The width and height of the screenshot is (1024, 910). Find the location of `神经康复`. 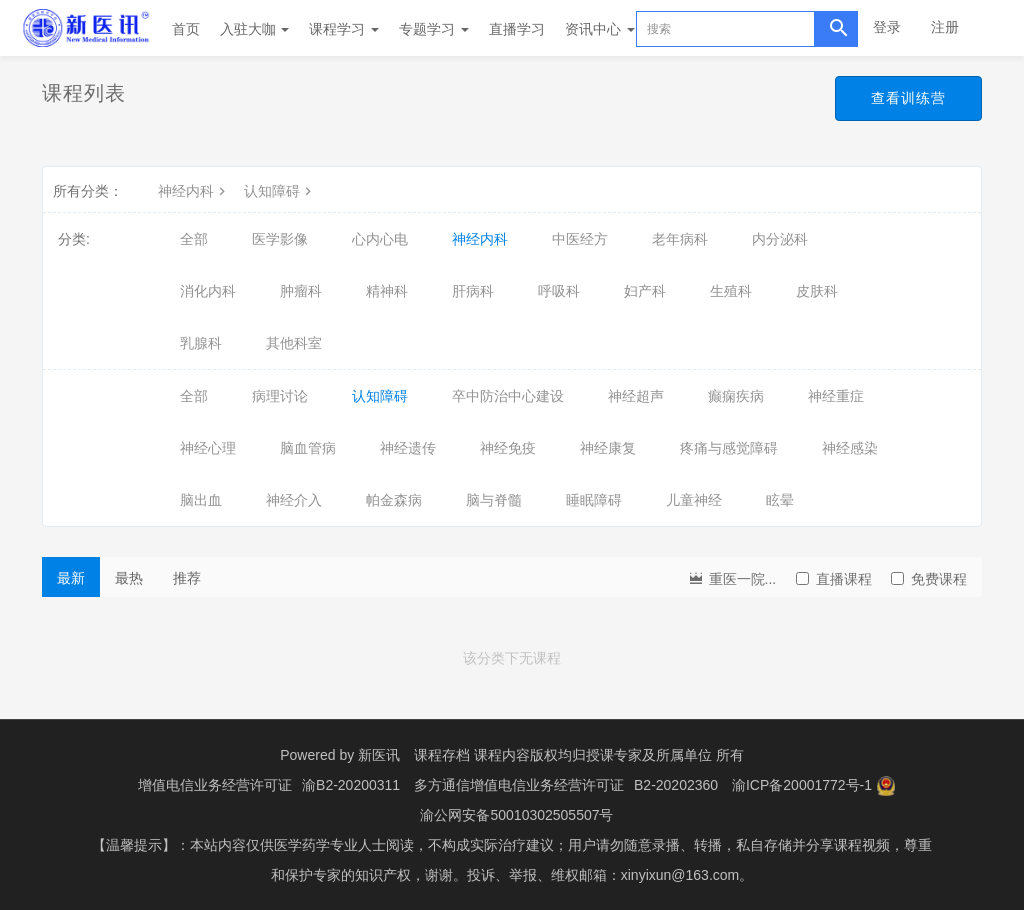

神经康复 is located at coordinates (608, 448).